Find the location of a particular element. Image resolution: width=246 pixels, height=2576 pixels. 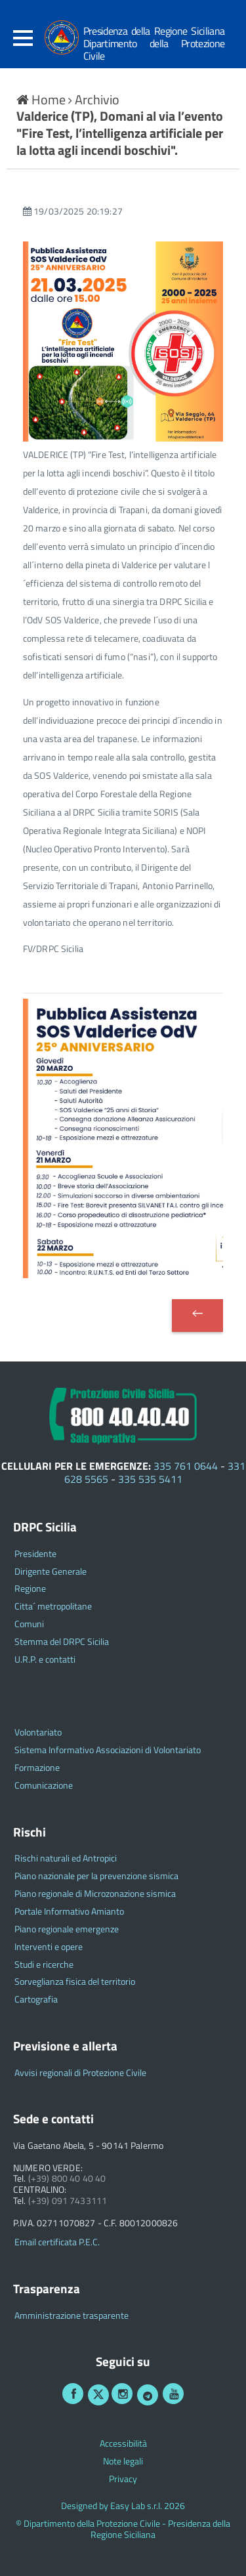

Presidente is located at coordinates (35, 1554).